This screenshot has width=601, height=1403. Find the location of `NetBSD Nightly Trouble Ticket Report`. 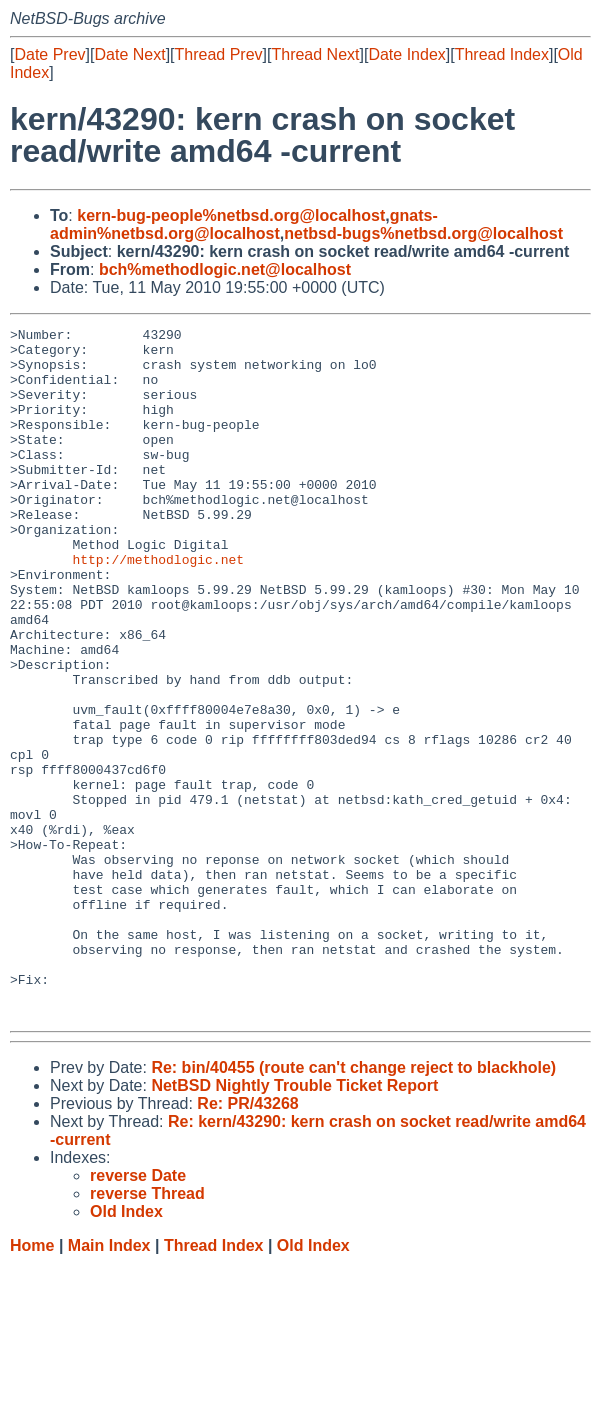

NetBSD Nightly Trouble Ticket Report is located at coordinates (294, 1223).